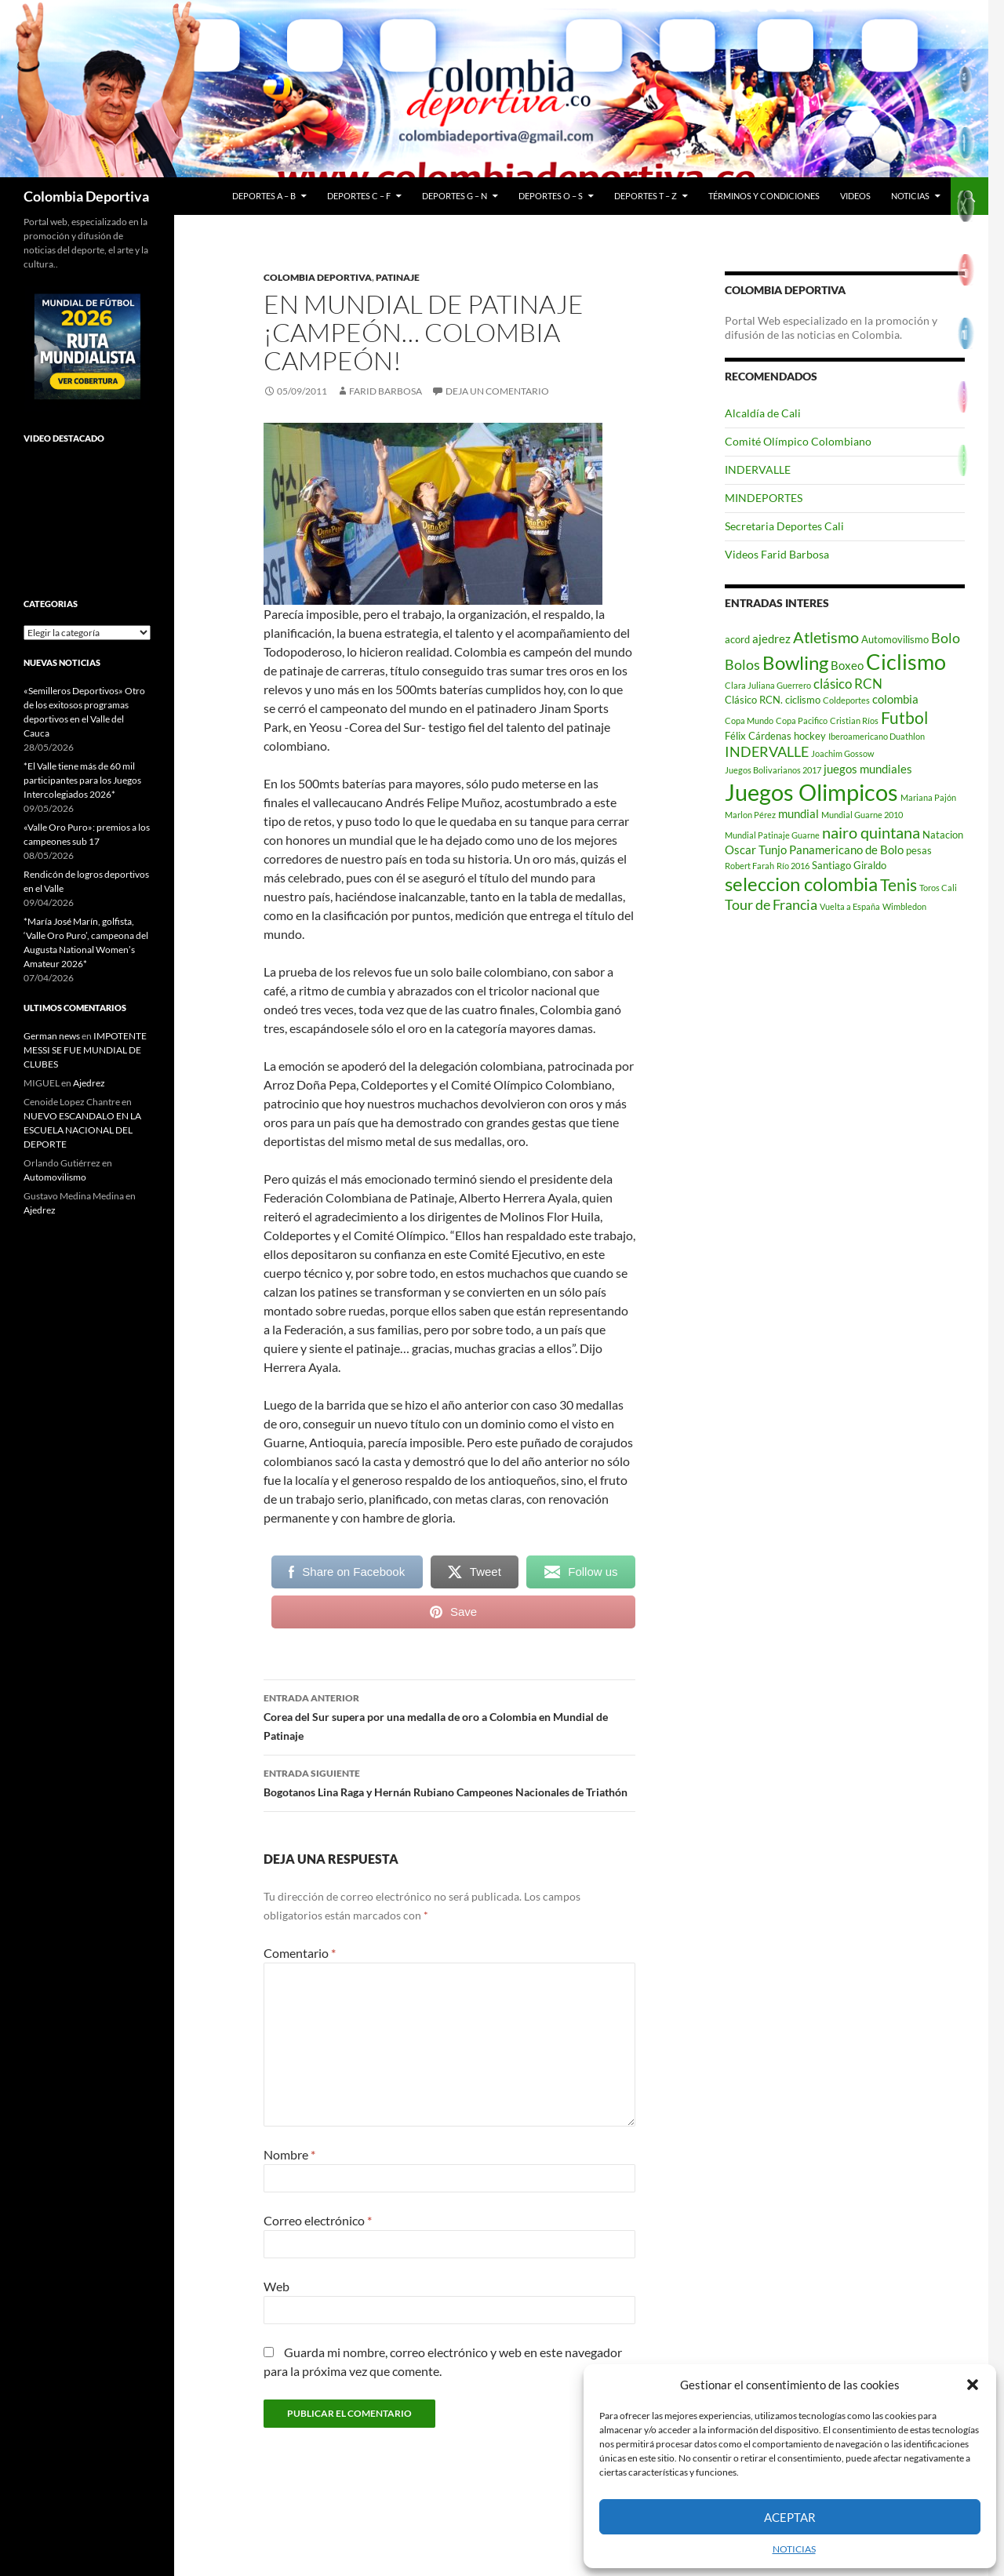 The image size is (1004, 2576). Describe the element at coordinates (850, 906) in the screenshot. I see `Vuelta a España [Vuelta a España (2 elementos)]` at that location.